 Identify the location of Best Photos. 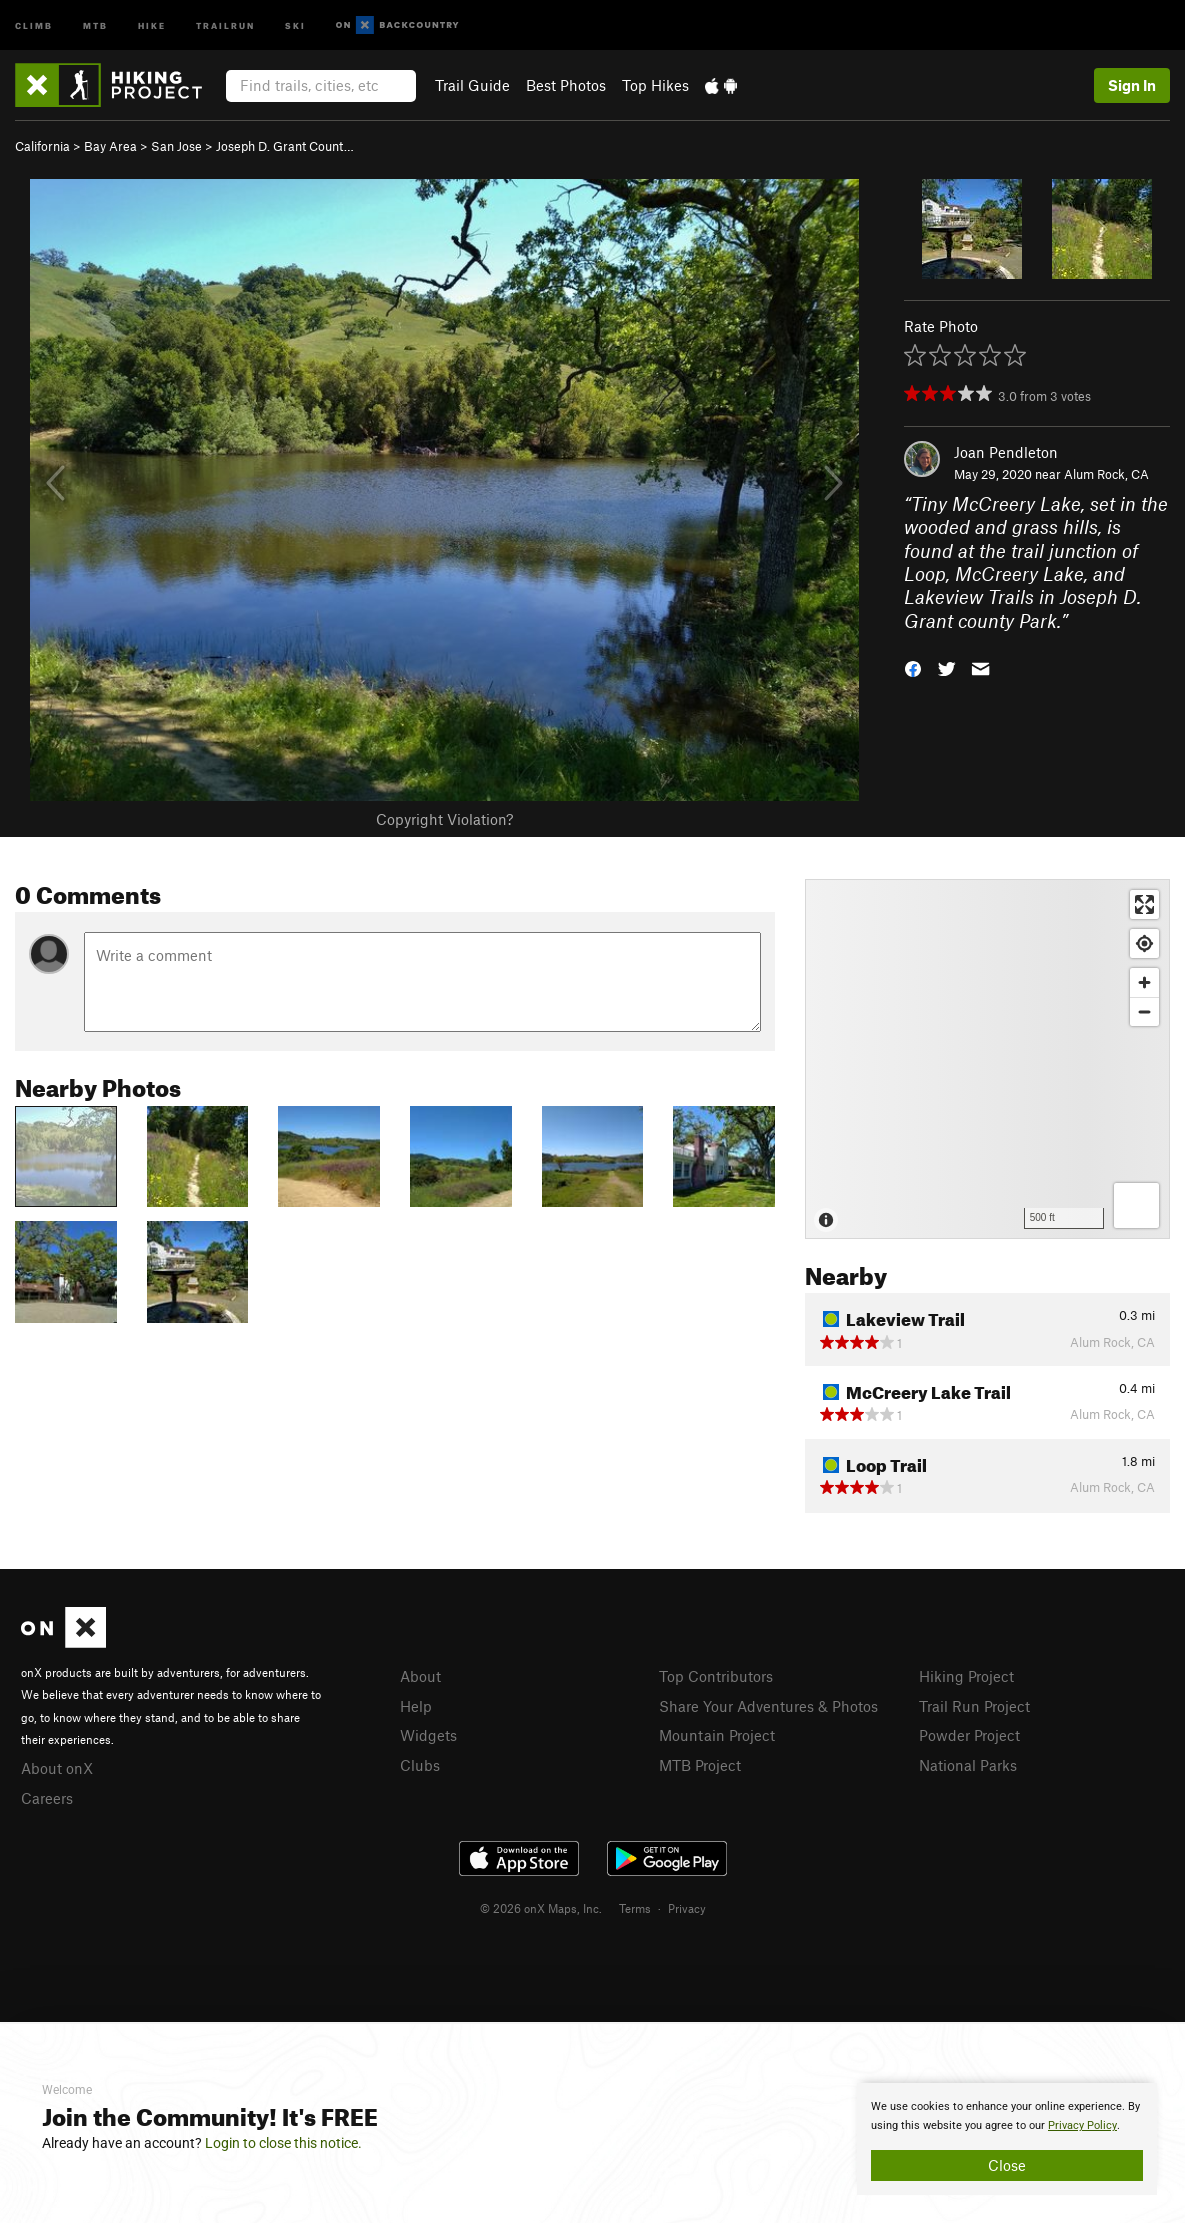
(566, 85).